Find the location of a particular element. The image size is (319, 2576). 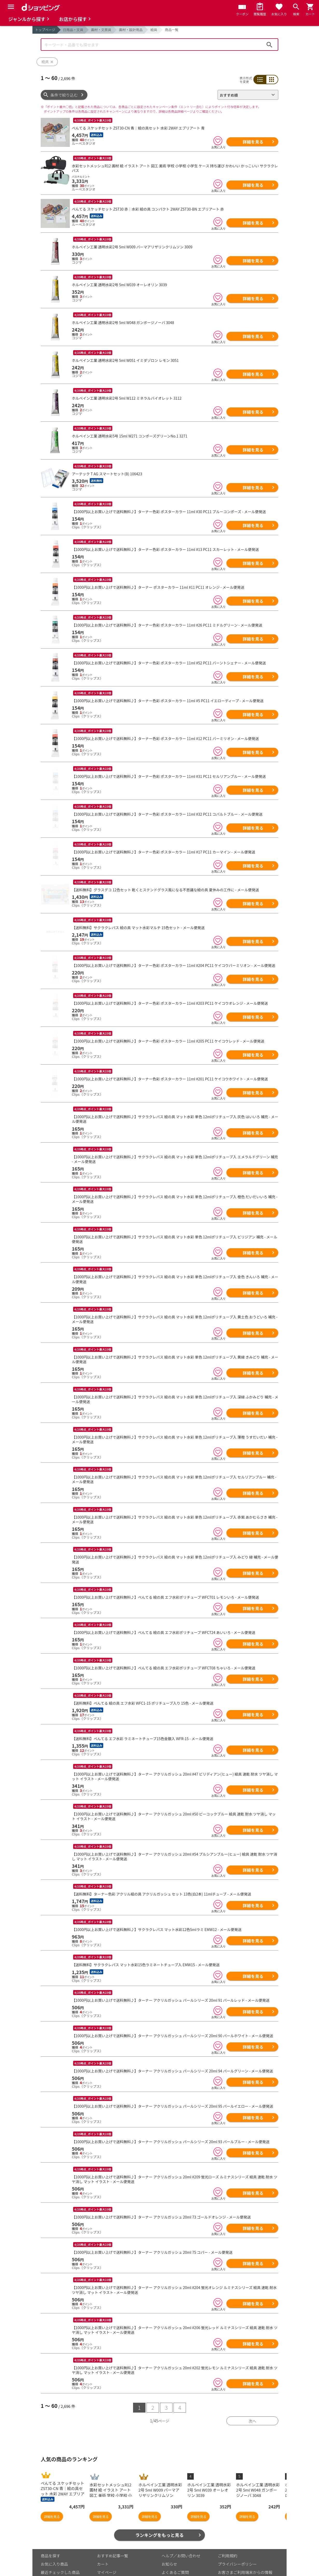

画材・設計用品 is located at coordinates (131, 29).